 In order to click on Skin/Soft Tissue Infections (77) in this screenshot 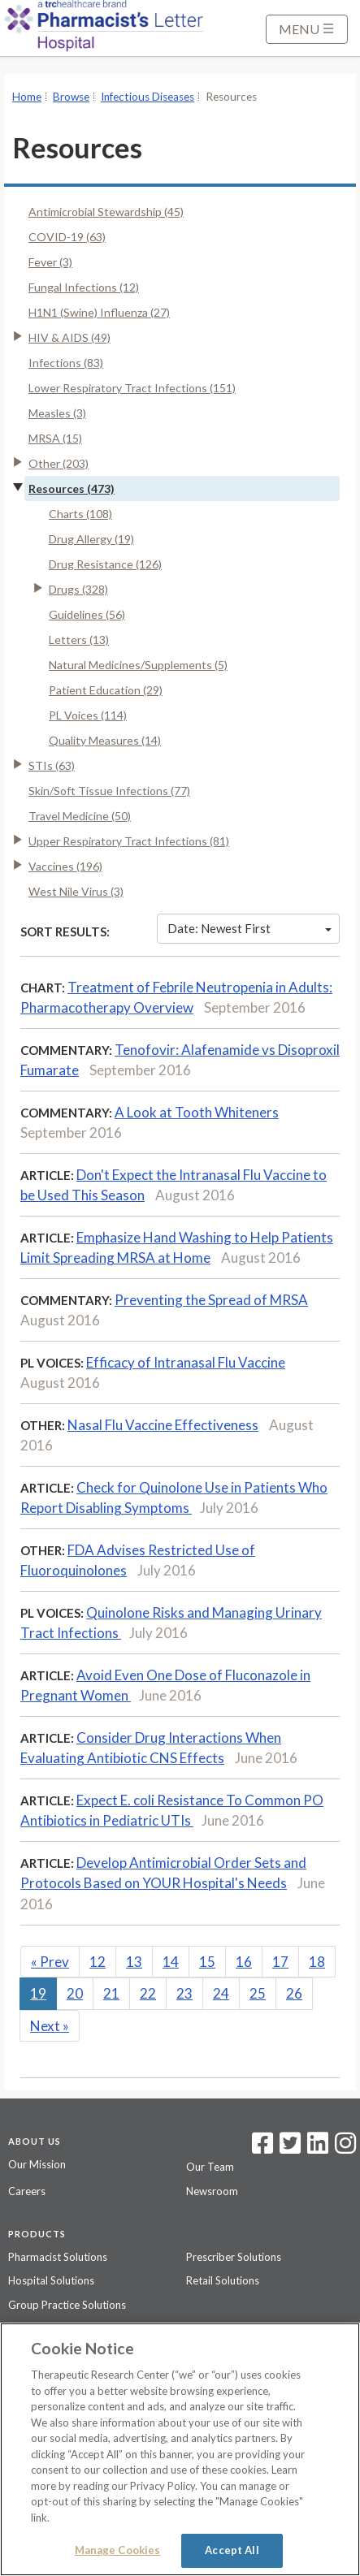, I will do `click(109, 790)`.